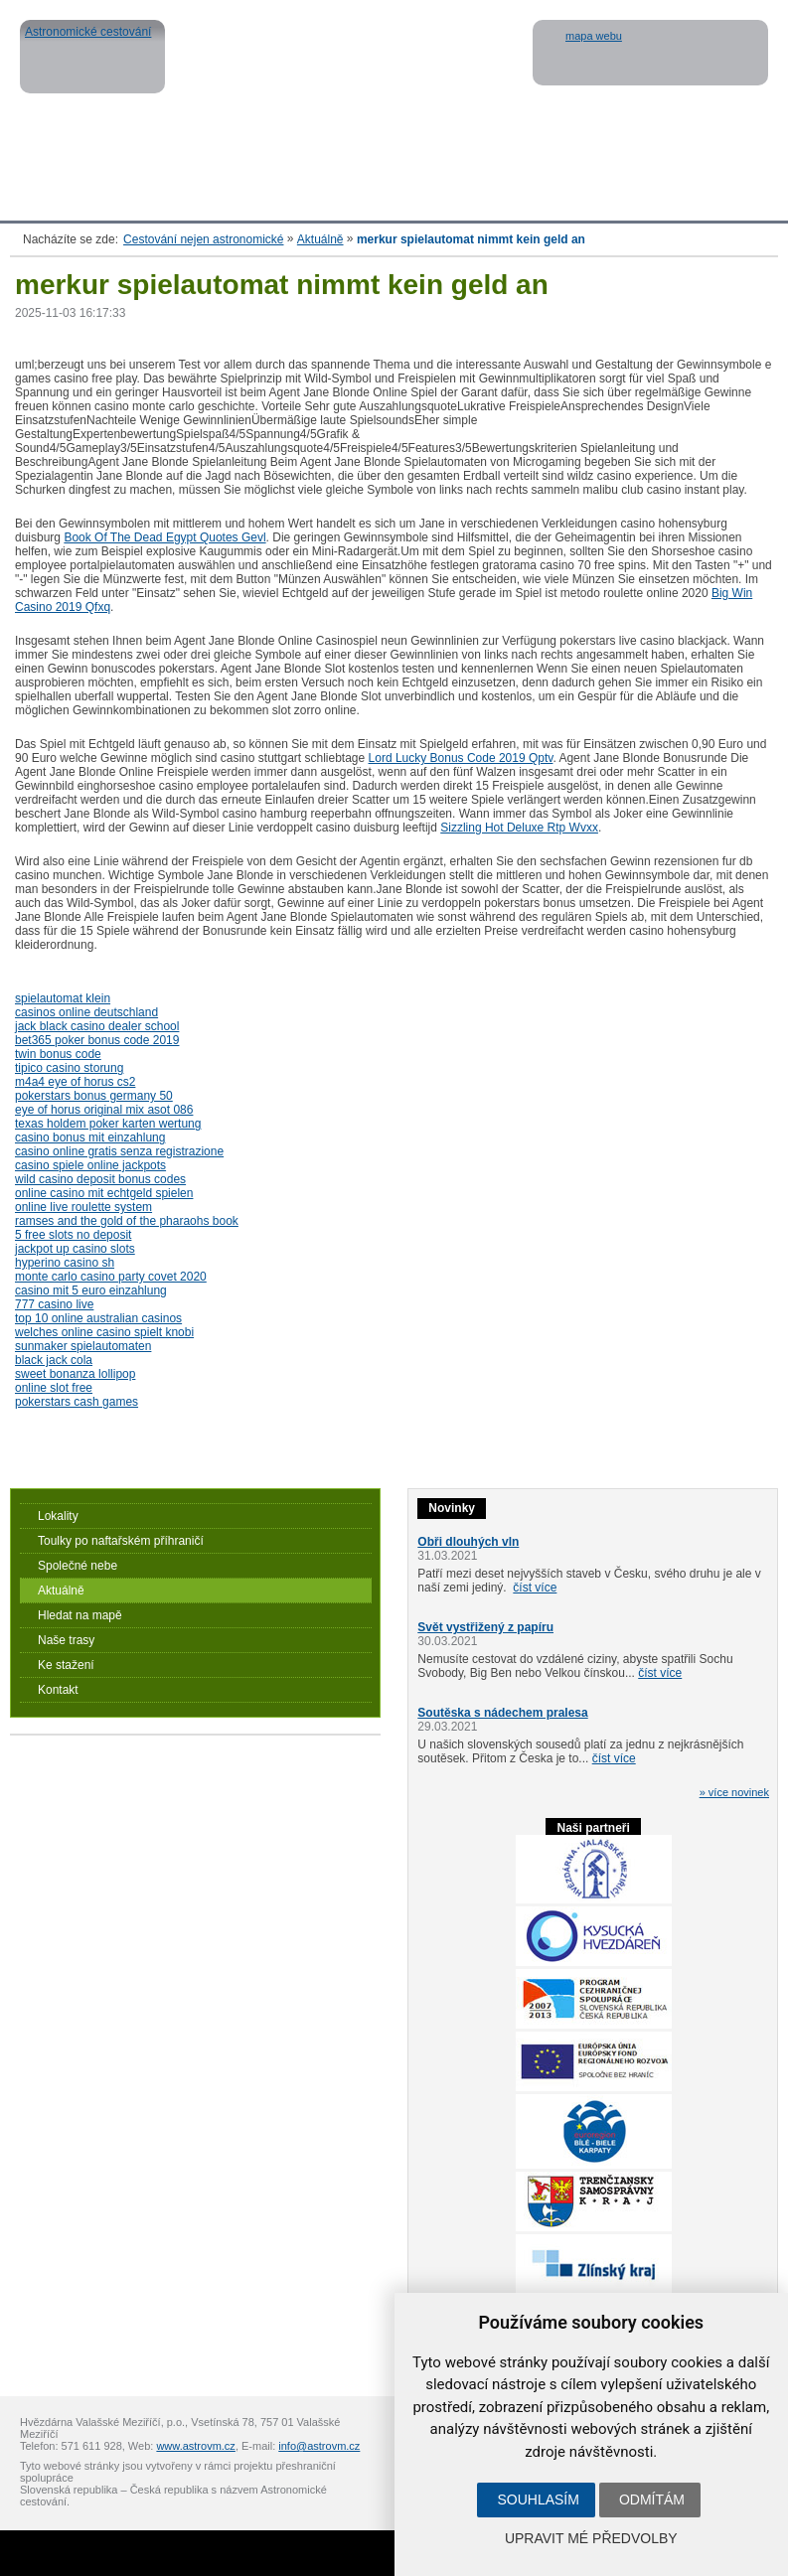 The width and height of the screenshot is (788, 2576). I want to click on sunmaker spielautomaten, so click(83, 1346).